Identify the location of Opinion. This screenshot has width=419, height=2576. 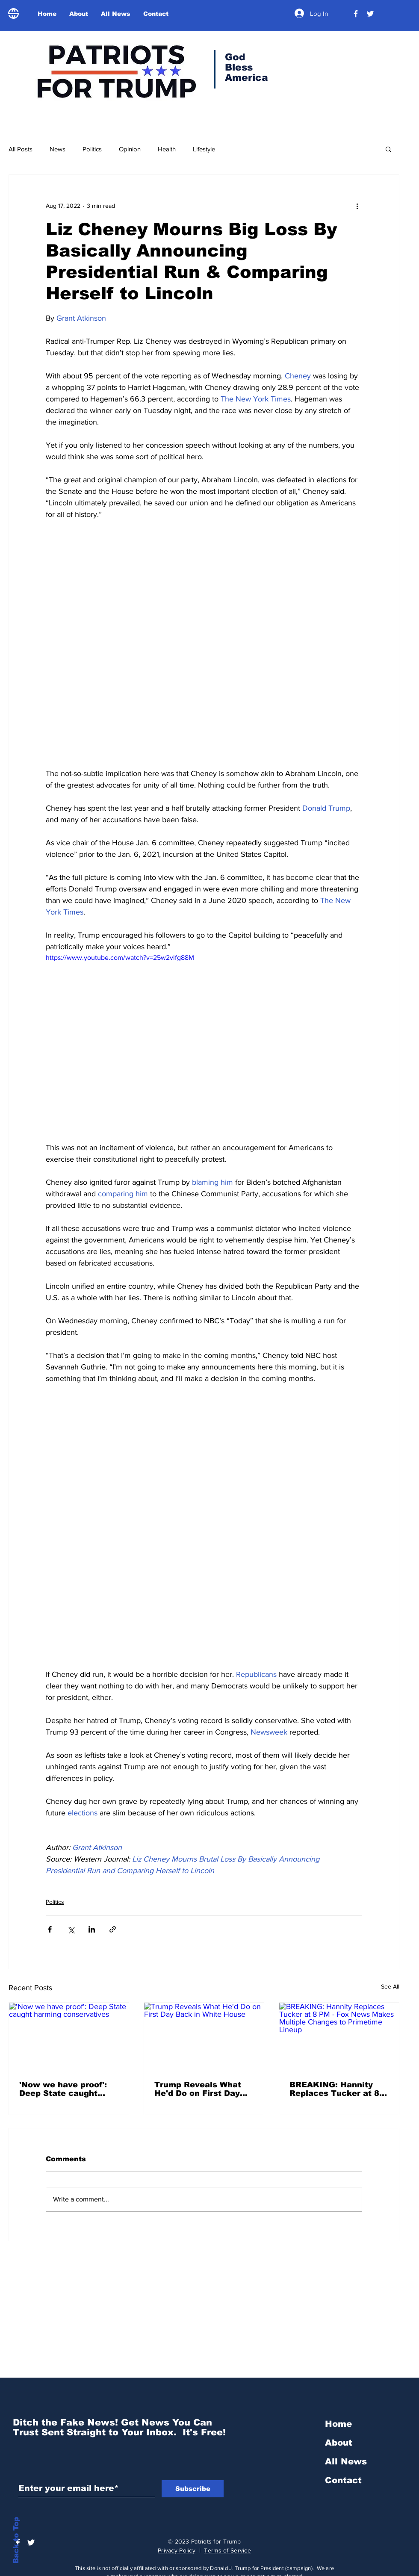
(130, 149).